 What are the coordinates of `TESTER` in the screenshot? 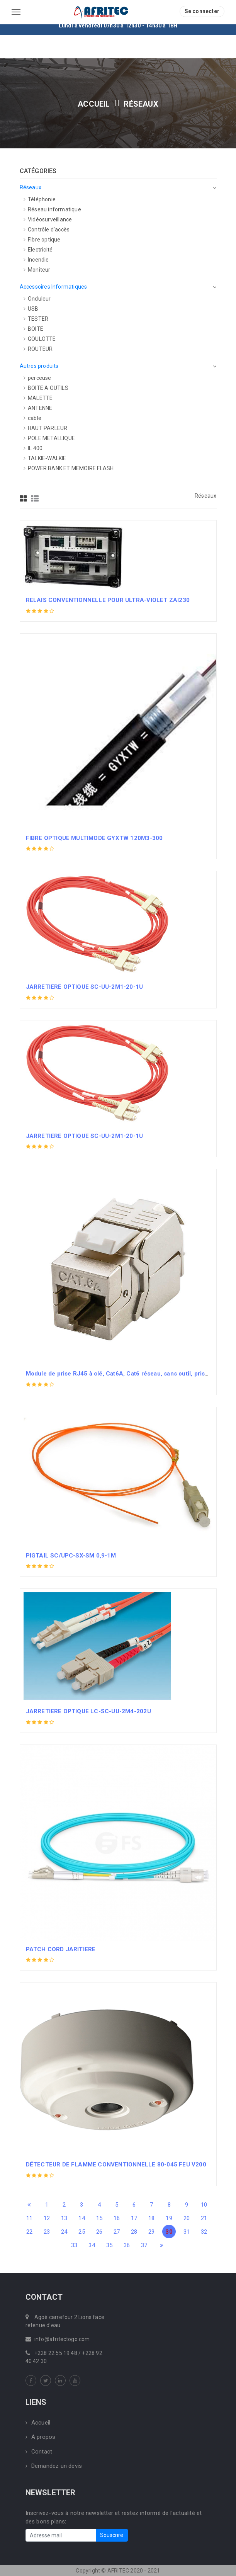 It's located at (36, 319).